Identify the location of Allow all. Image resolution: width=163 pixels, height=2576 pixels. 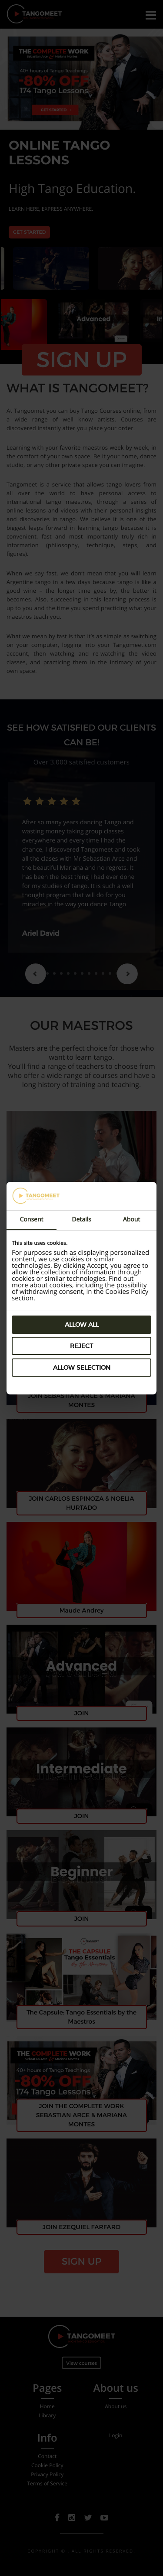
(82, 1325).